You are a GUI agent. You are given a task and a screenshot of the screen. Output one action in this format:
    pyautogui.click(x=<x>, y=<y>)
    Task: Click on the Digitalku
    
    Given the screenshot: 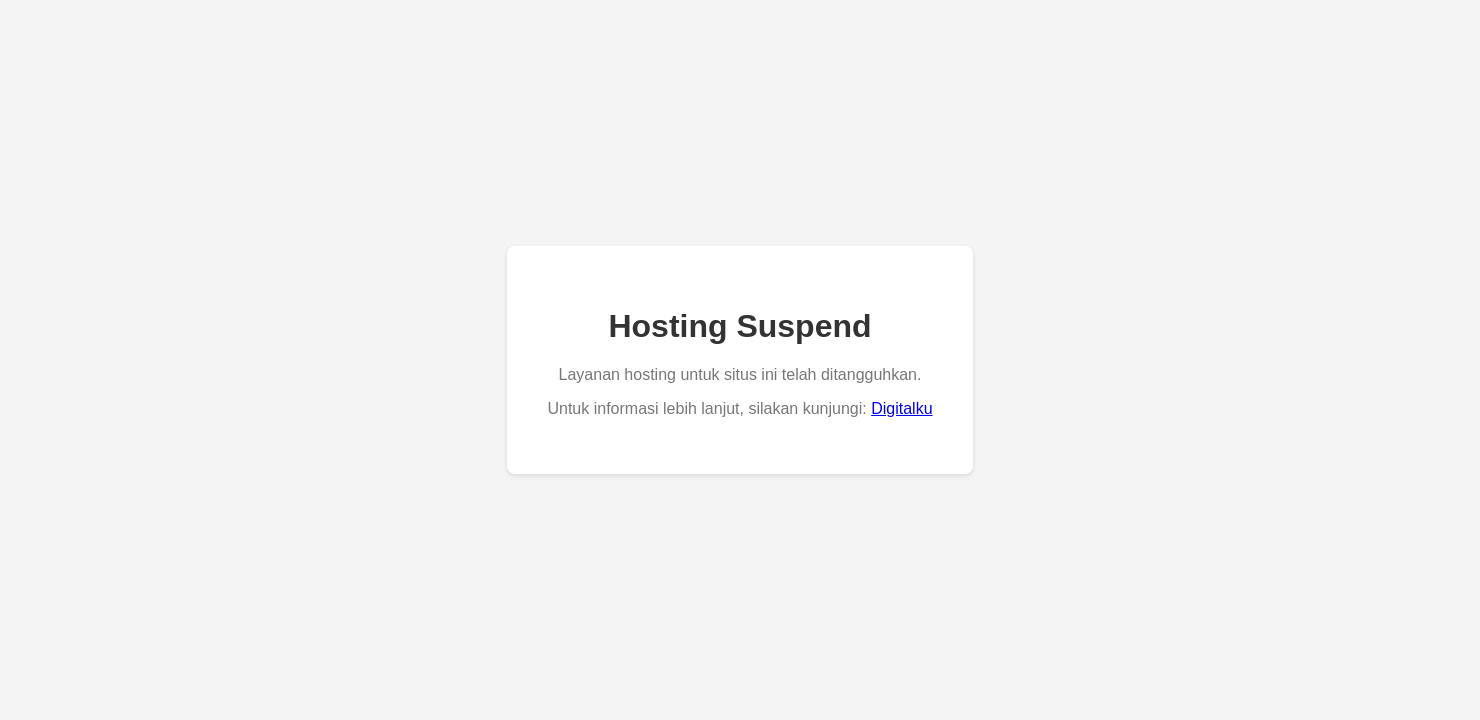 What is the action you would take?
    pyautogui.click(x=901, y=408)
    